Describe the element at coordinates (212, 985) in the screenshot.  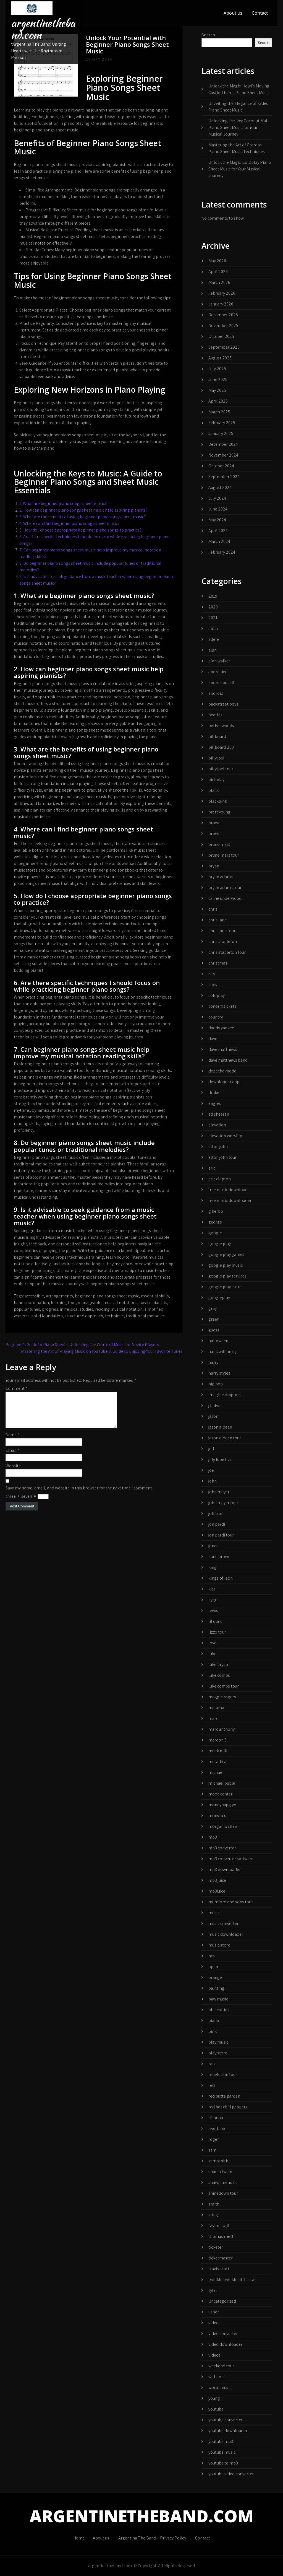
I see `cody` at that location.